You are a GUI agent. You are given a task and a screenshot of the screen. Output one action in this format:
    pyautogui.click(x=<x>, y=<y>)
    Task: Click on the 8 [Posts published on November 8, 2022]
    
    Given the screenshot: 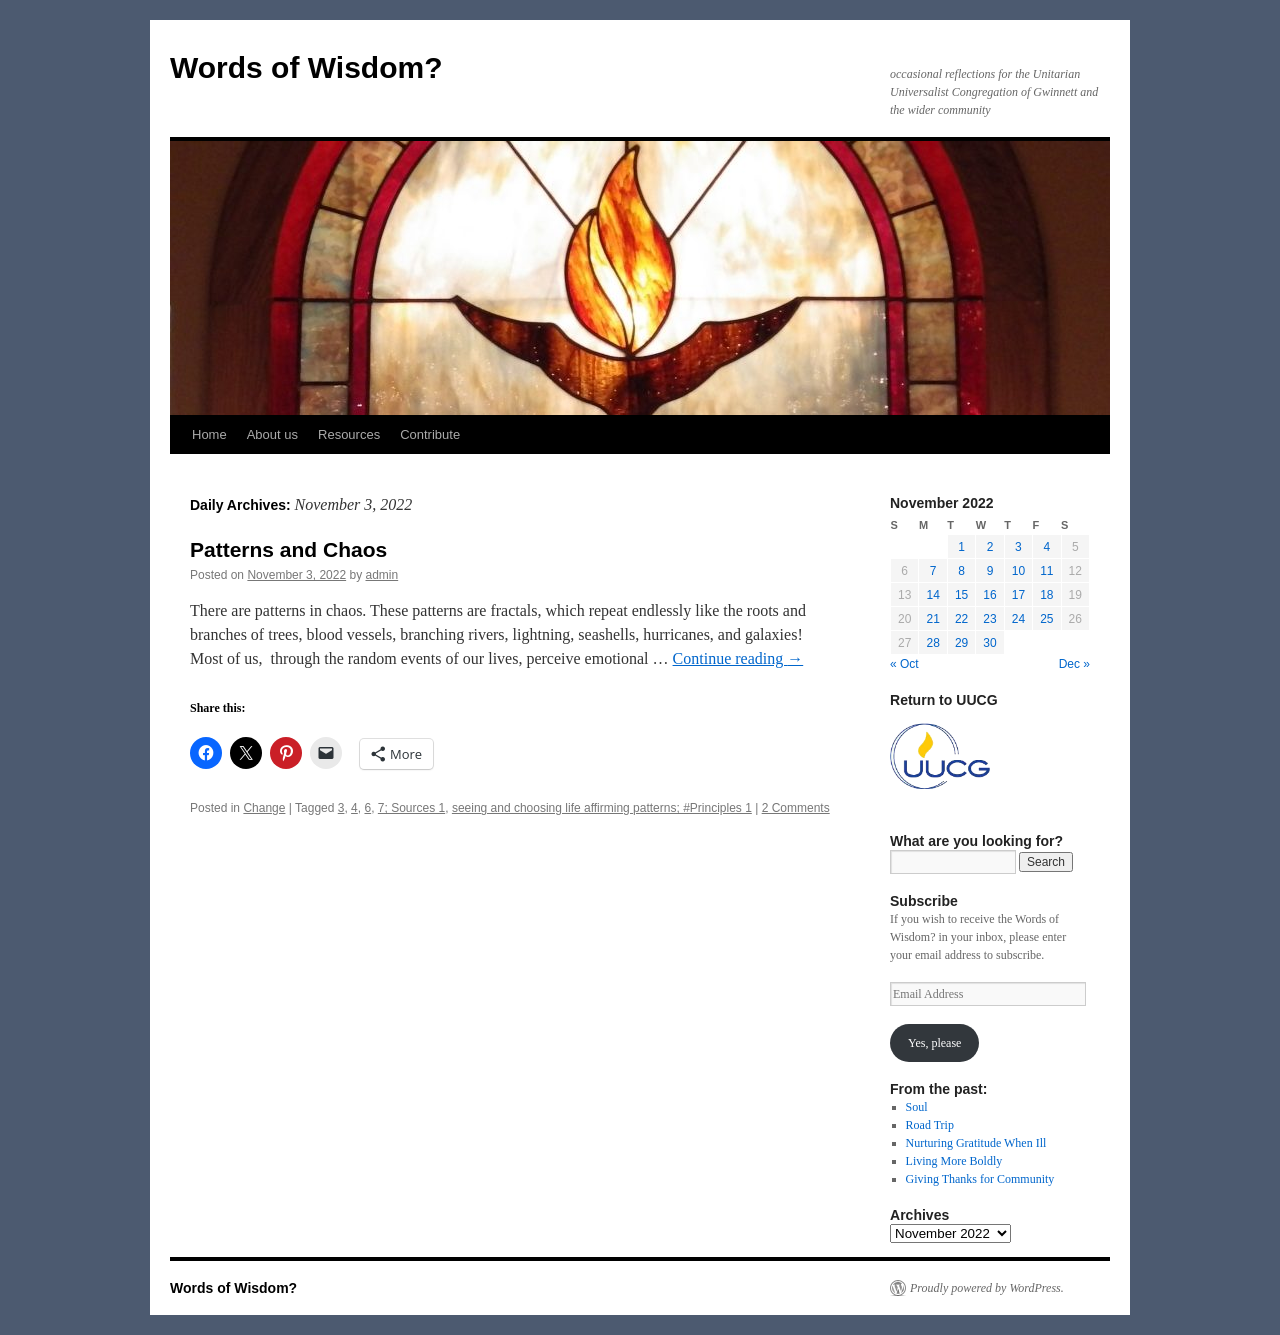 What is the action you would take?
    pyautogui.click(x=961, y=571)
    